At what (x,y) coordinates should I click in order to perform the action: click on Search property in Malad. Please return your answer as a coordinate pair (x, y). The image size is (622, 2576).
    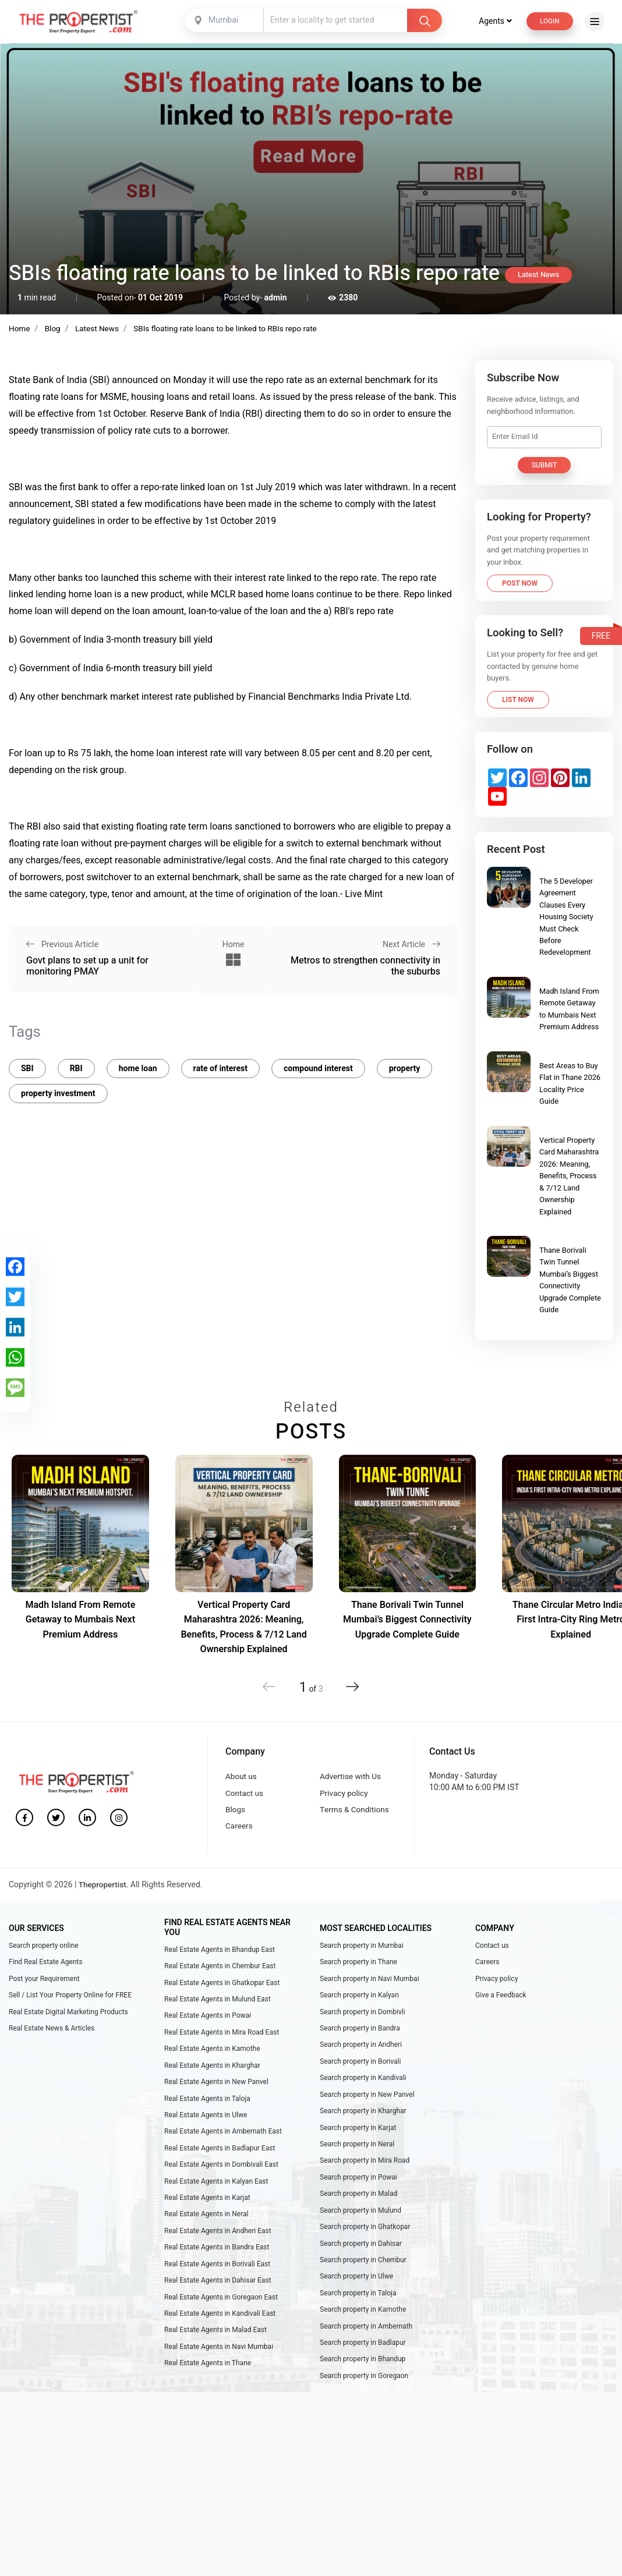
    Looking at the image, I should click on (358, 2208).